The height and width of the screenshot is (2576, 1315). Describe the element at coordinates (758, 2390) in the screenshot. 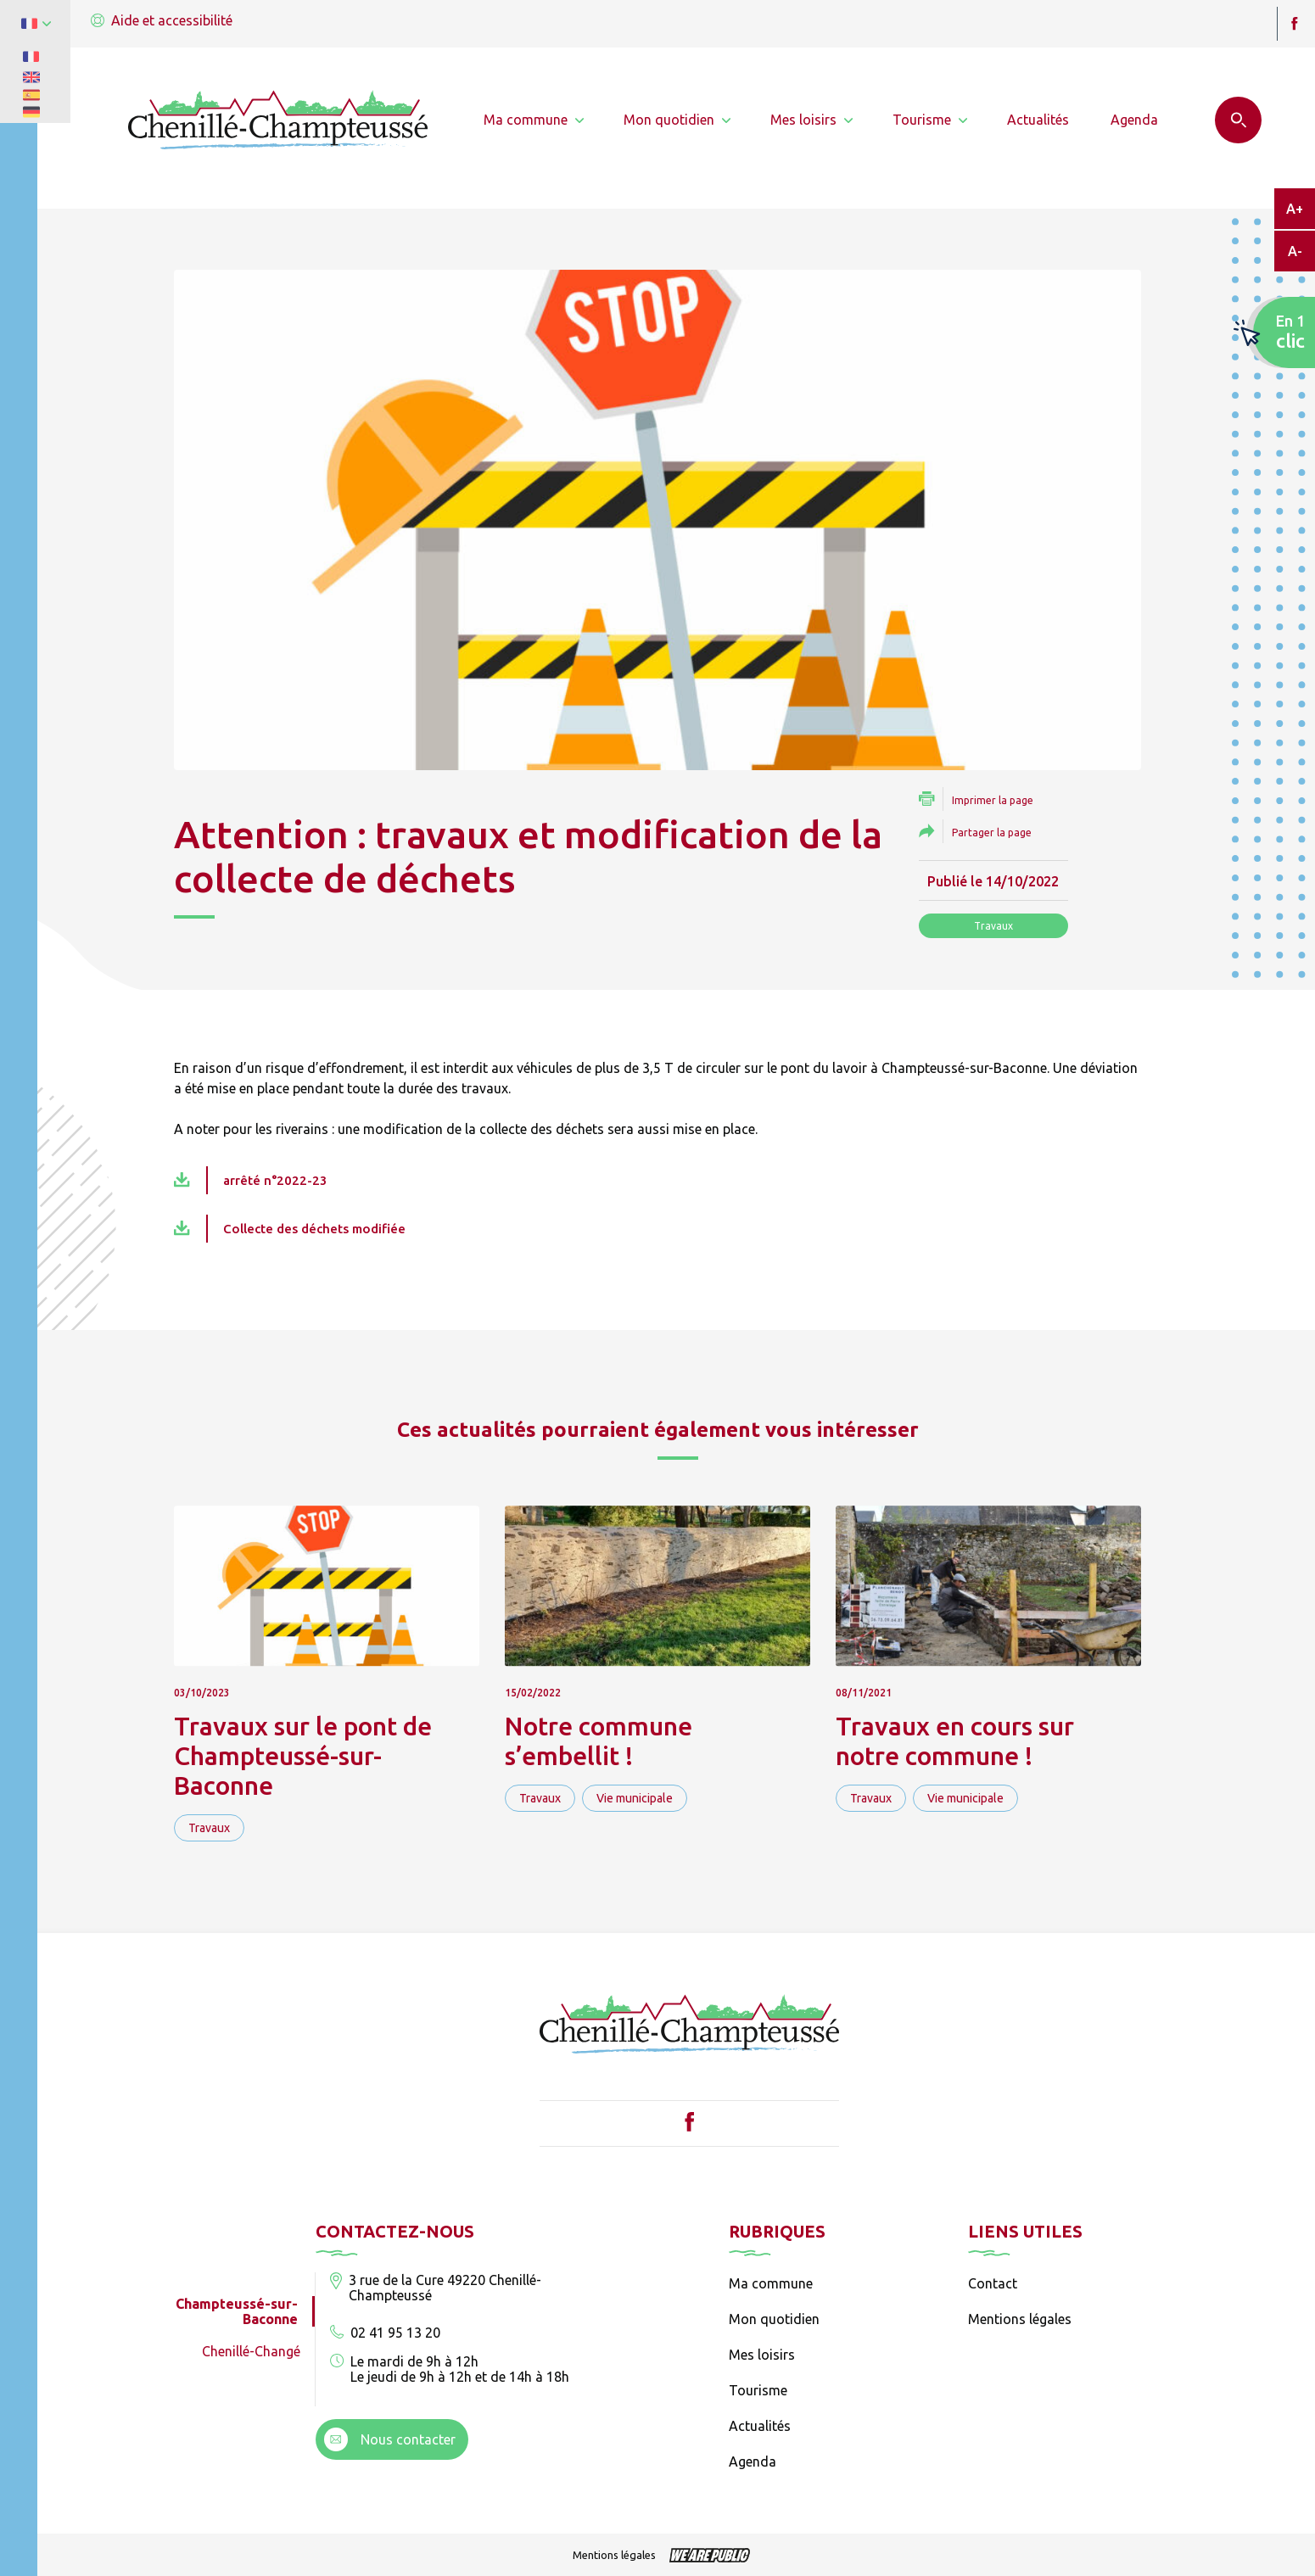

I see `Tourisme` at that location.